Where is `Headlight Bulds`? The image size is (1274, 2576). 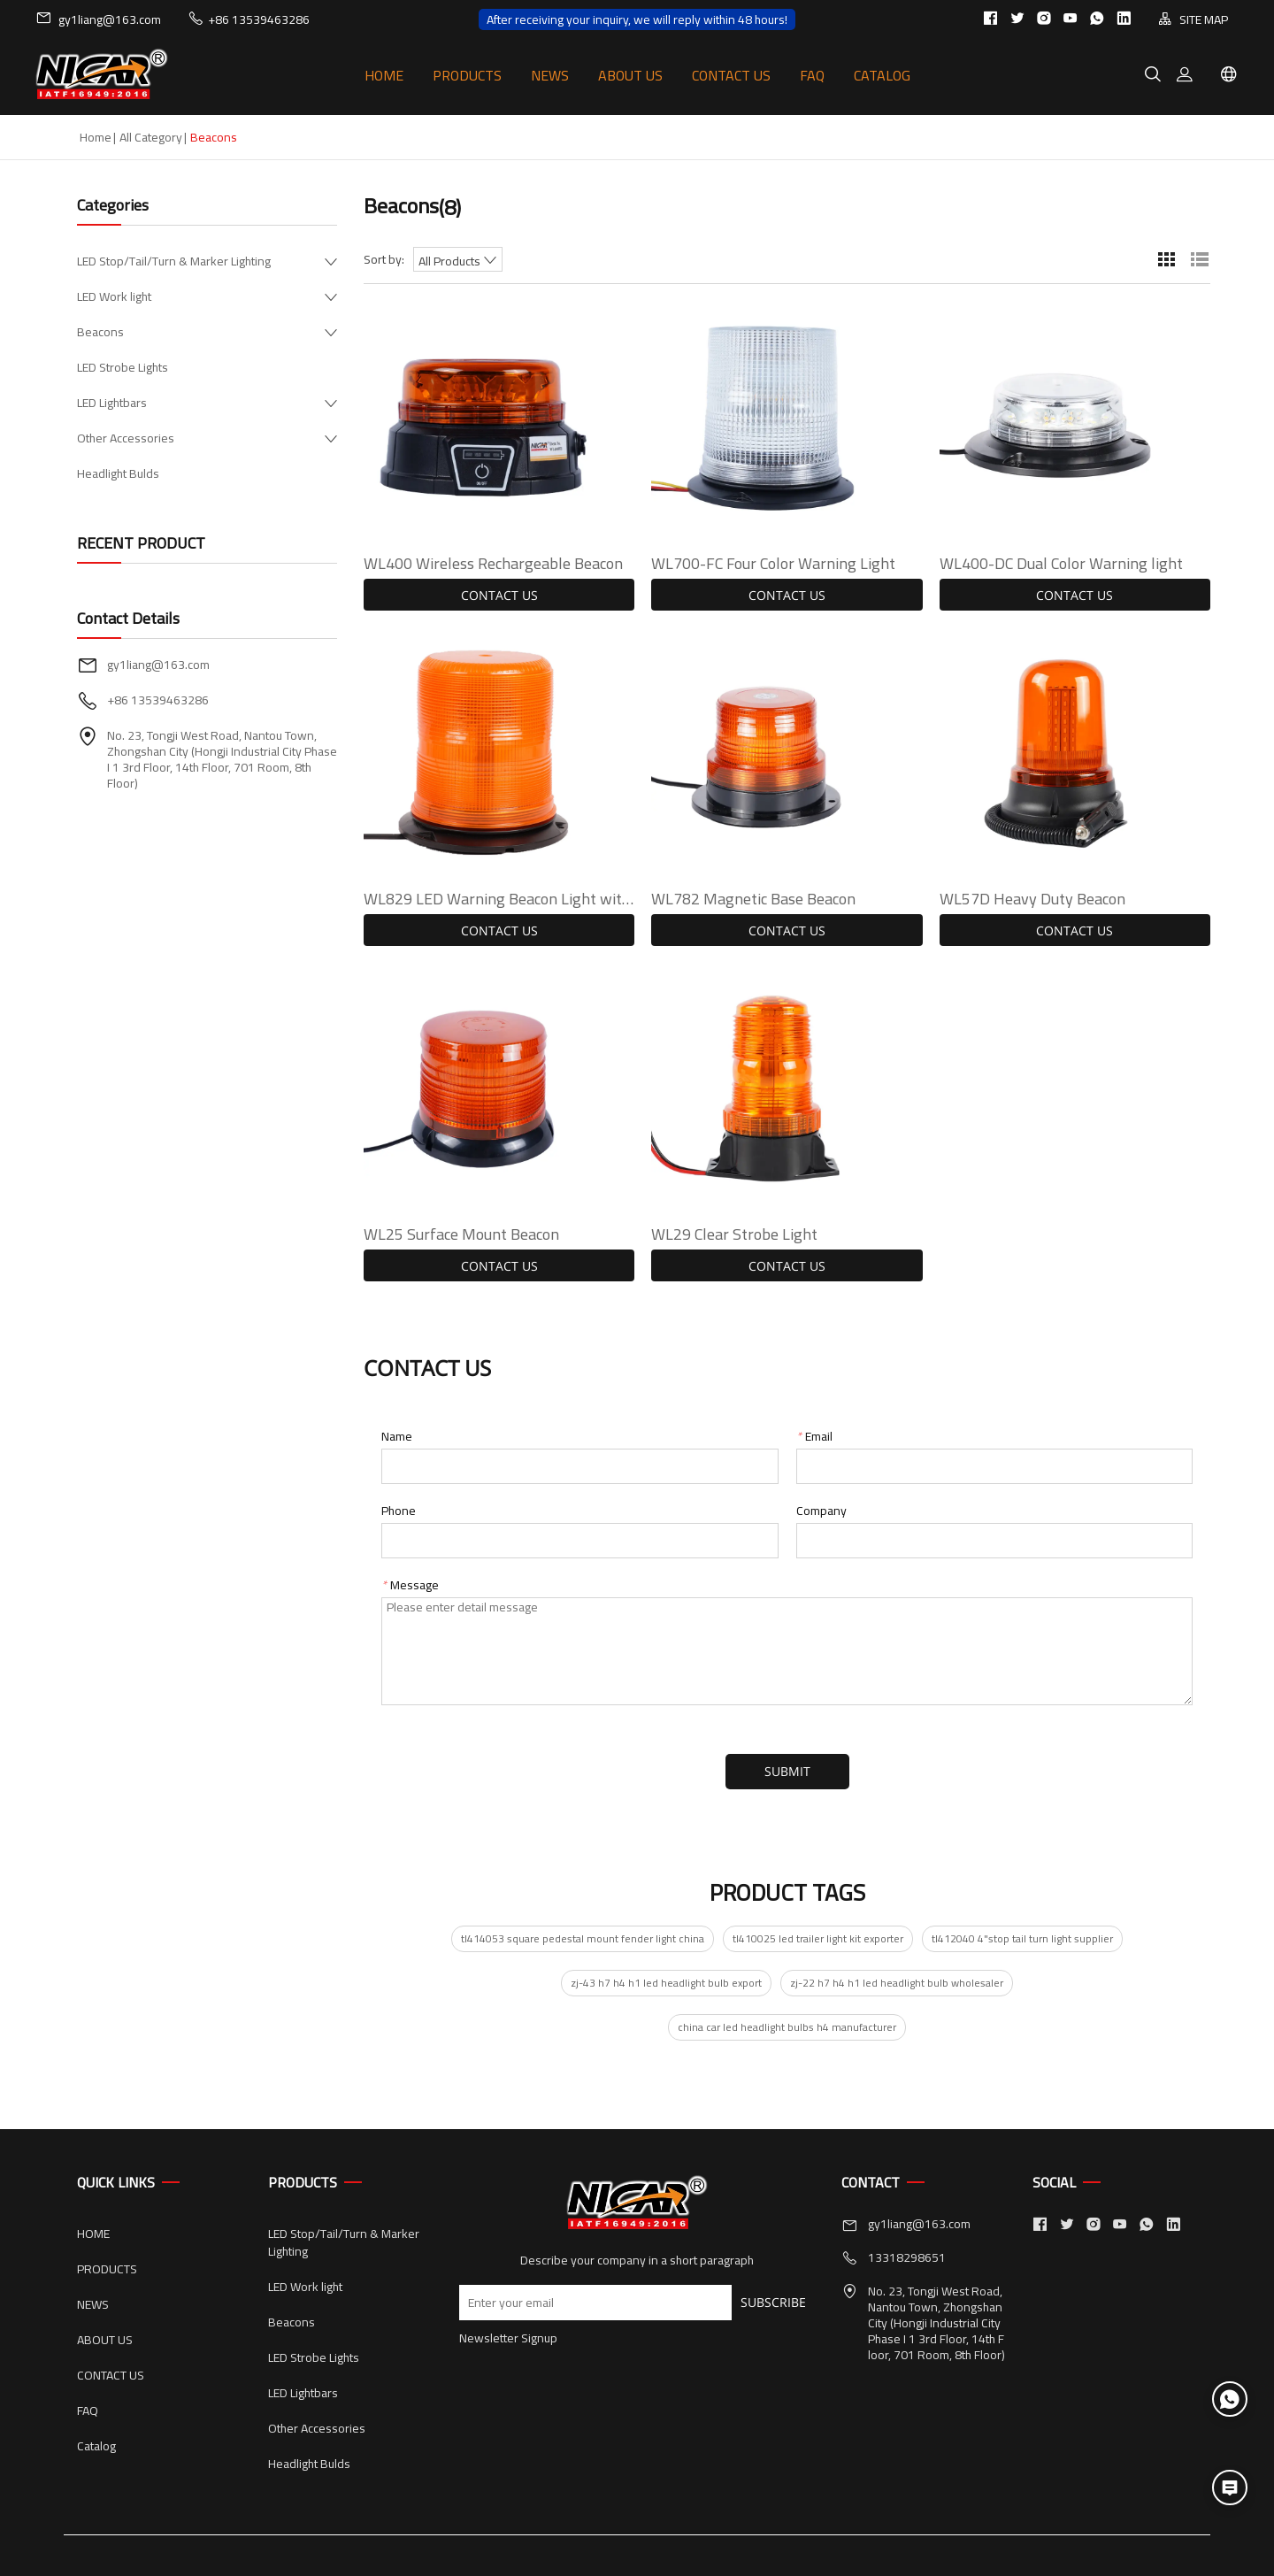
Headlight Bulds is located at coordinates (118, 473).